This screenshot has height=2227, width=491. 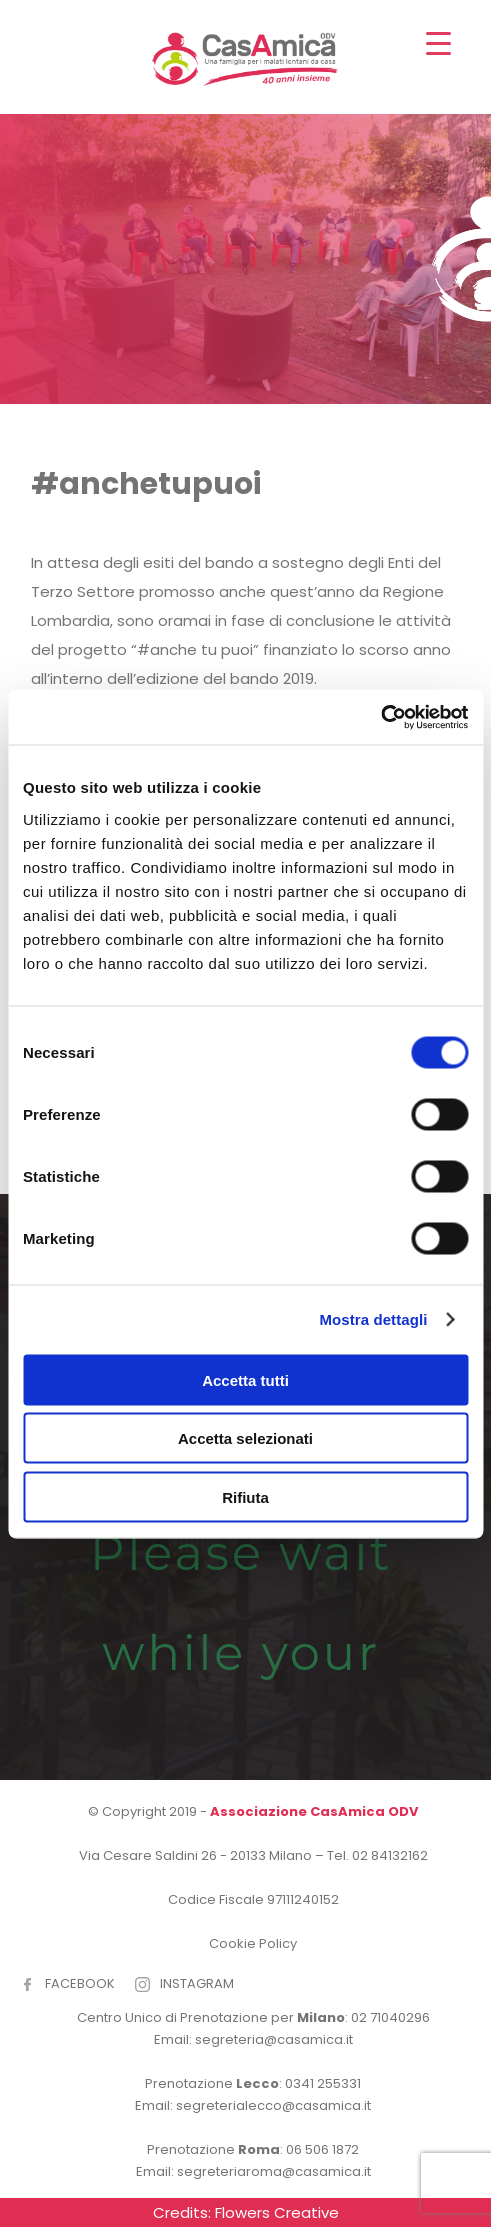 I want to click on Mostra dettagli, so click(x=373, y=1319).